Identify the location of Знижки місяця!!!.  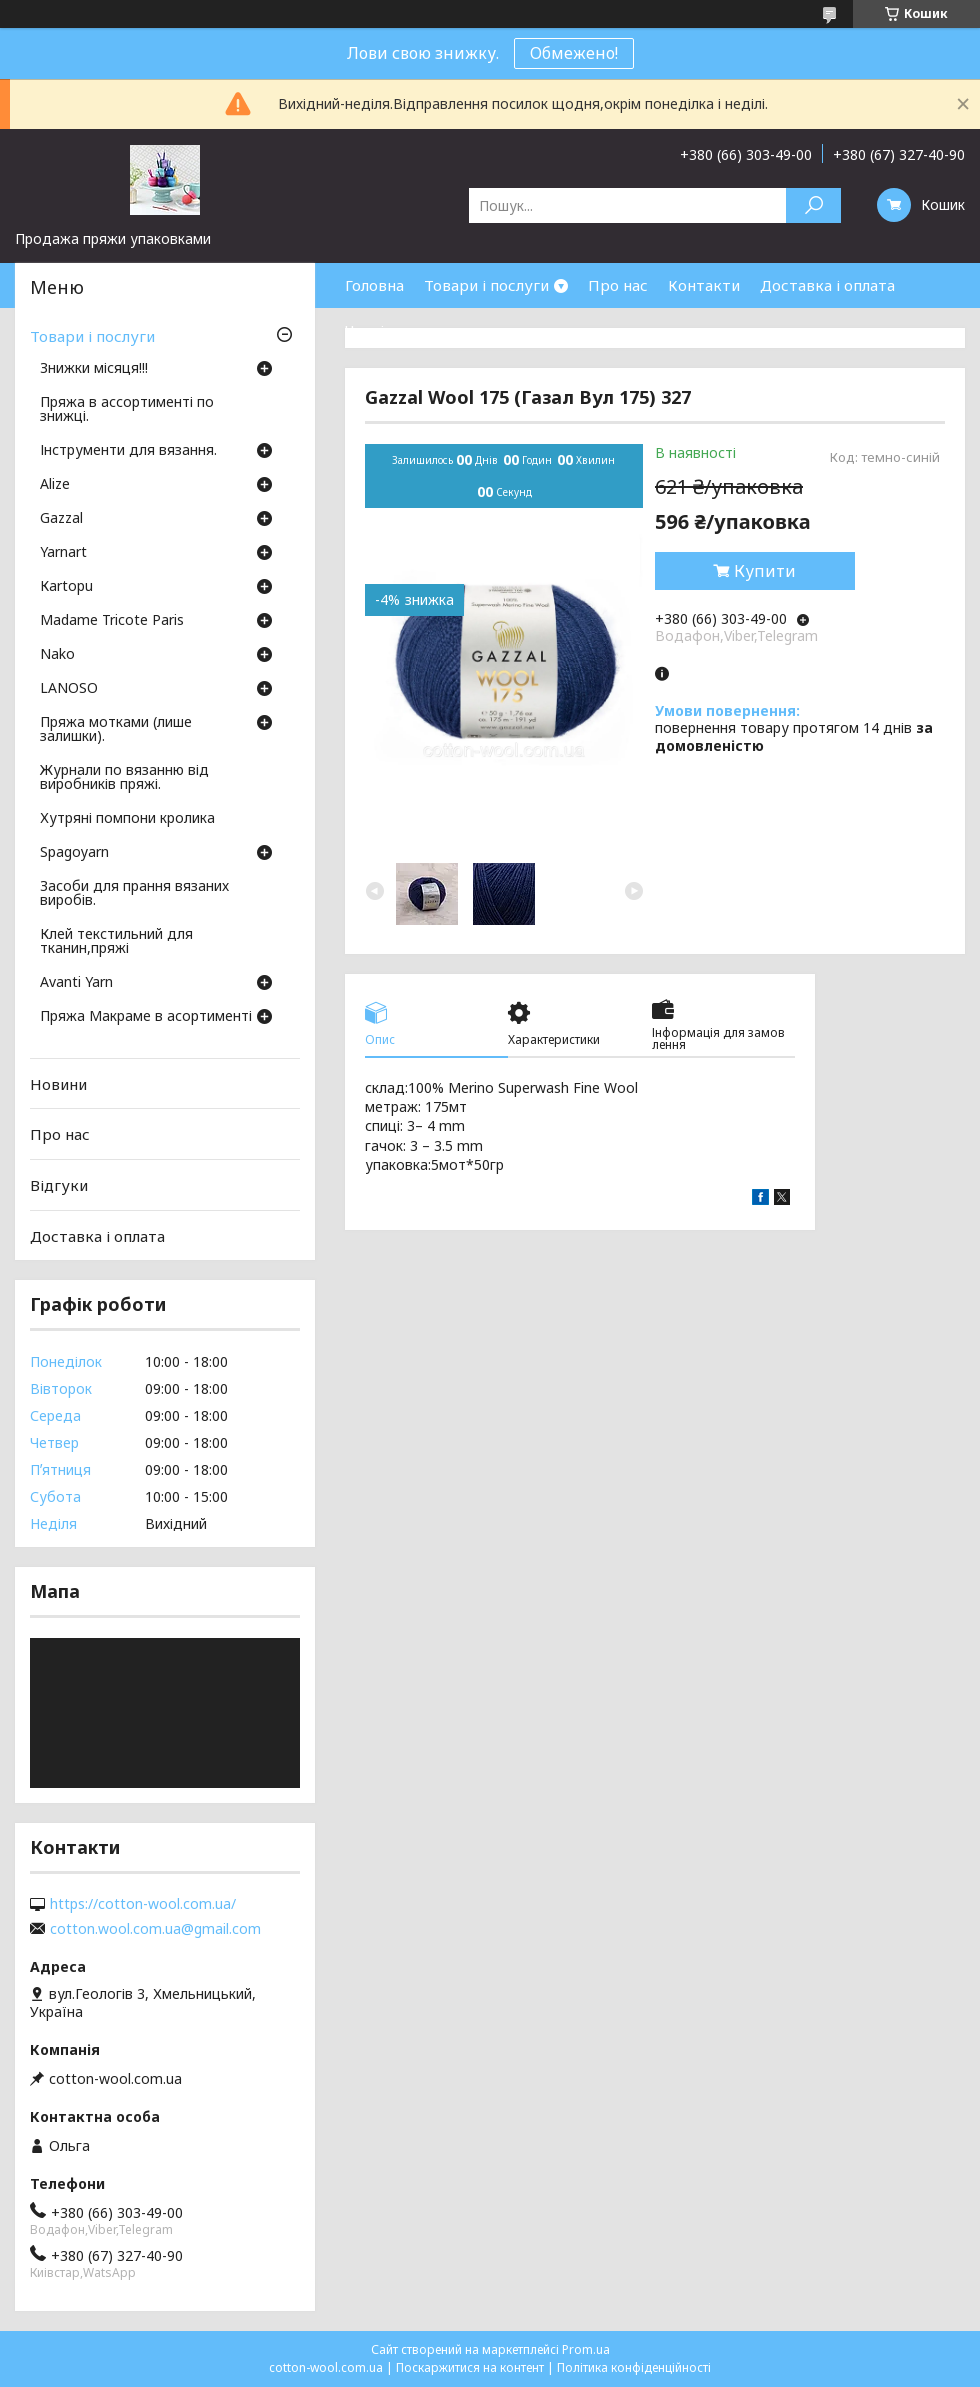
(94, 369).